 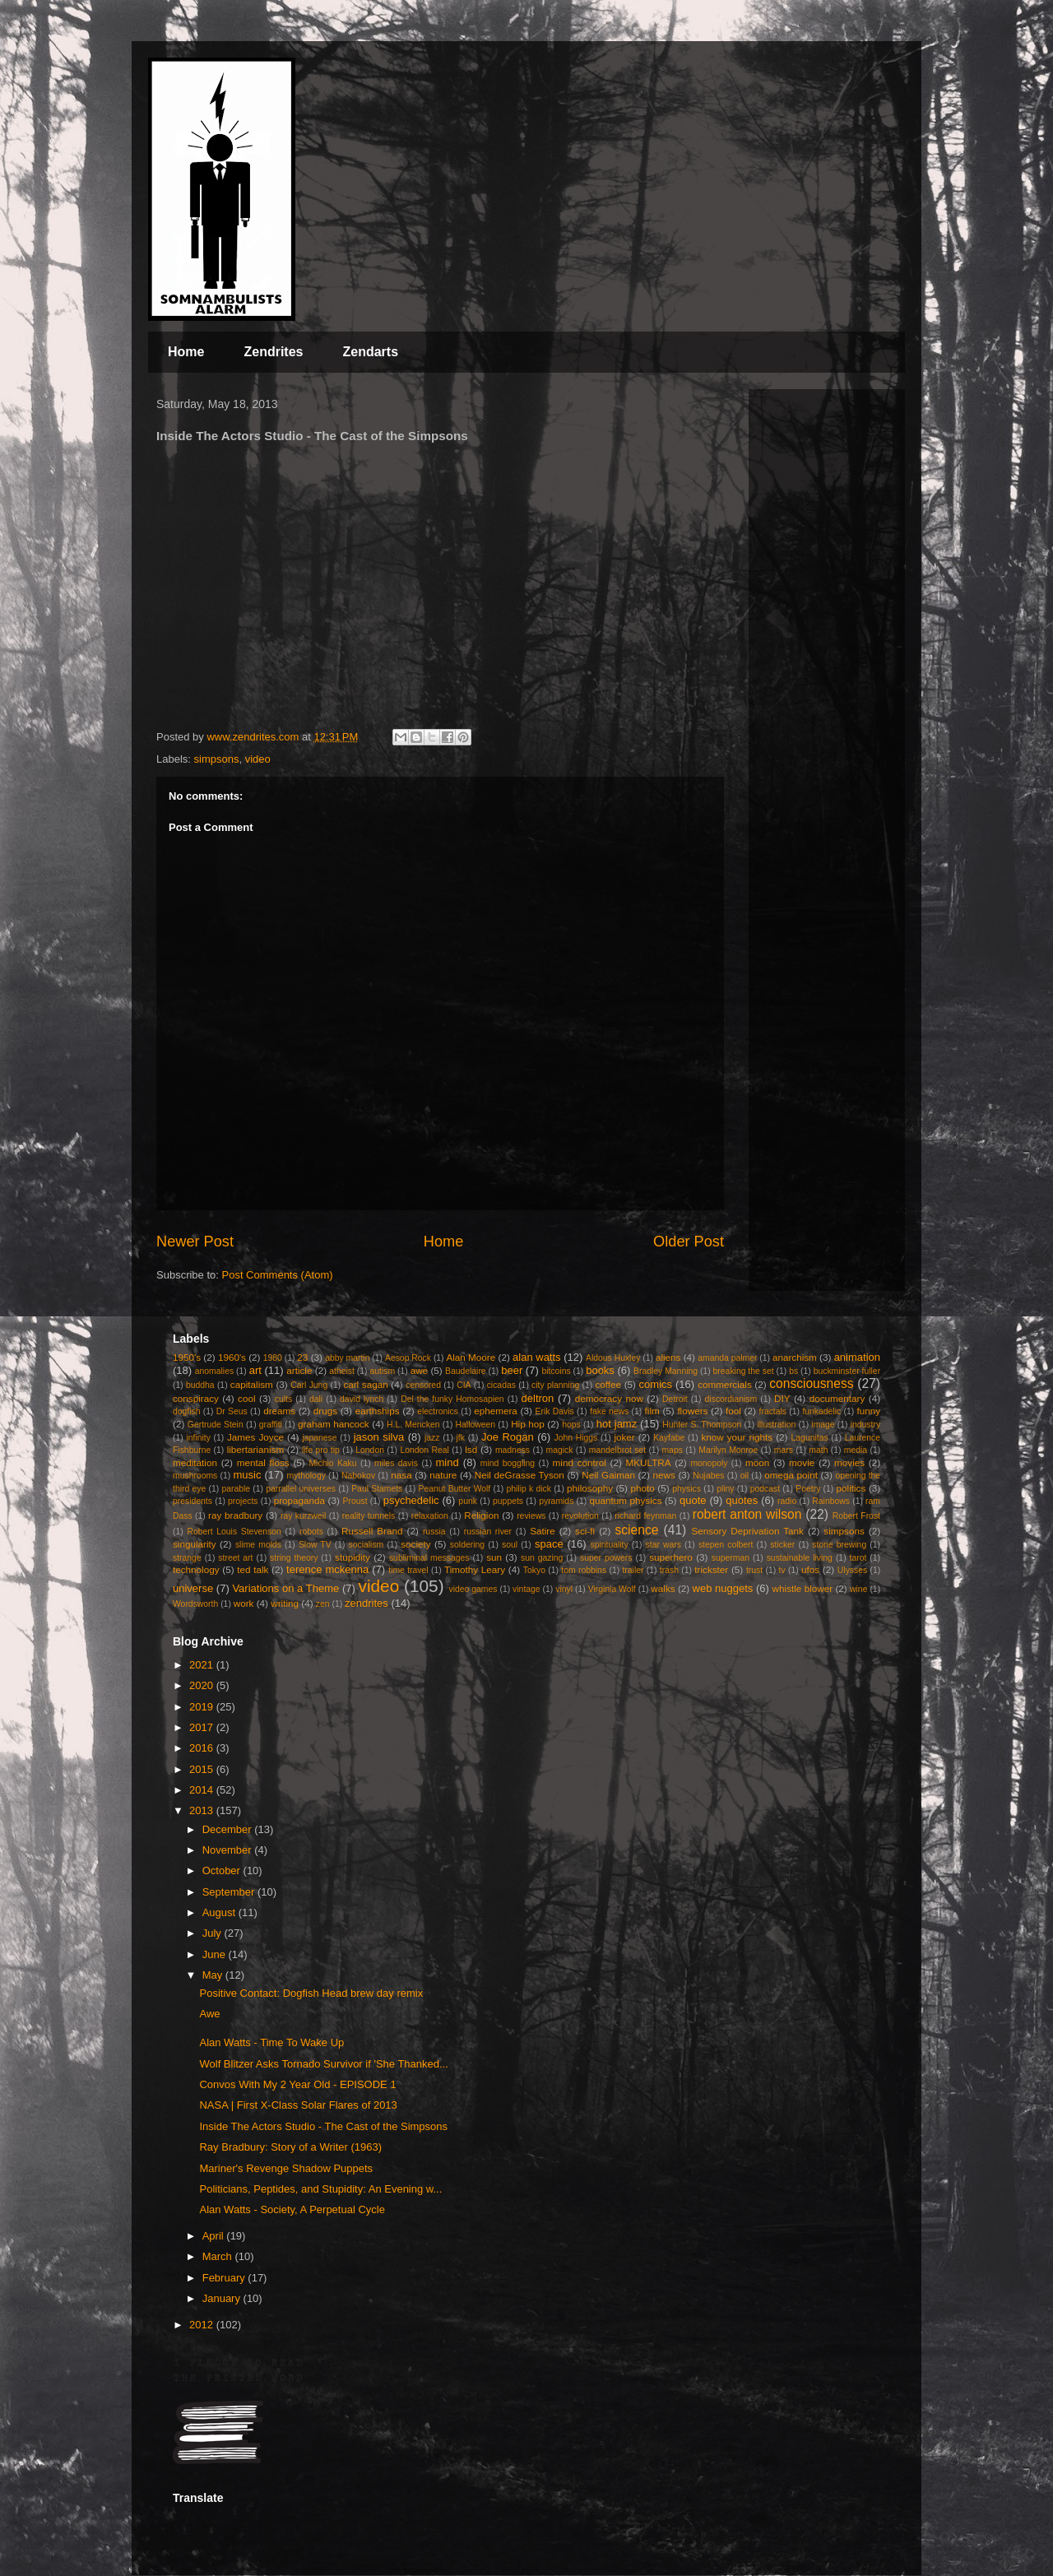 I want to click on Halloween, so click(x=476, y=1424).